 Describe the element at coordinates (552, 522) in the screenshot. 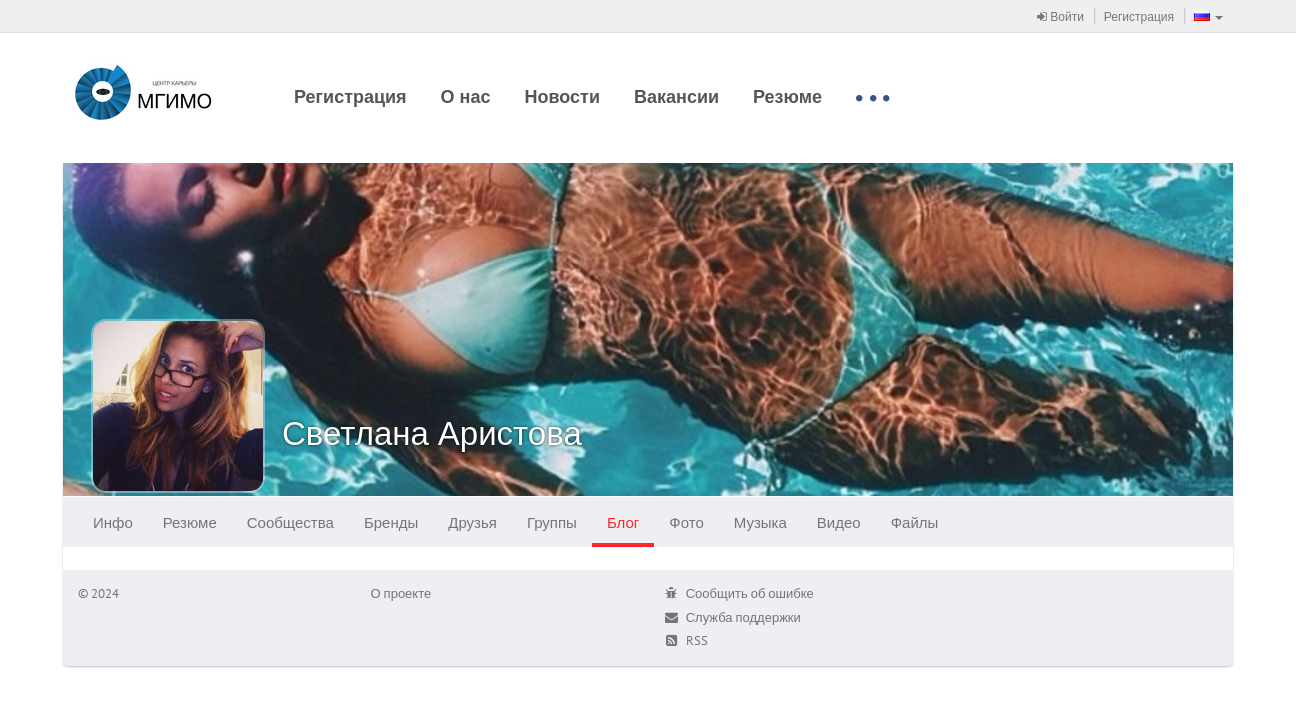

I see `Группы` at that location.